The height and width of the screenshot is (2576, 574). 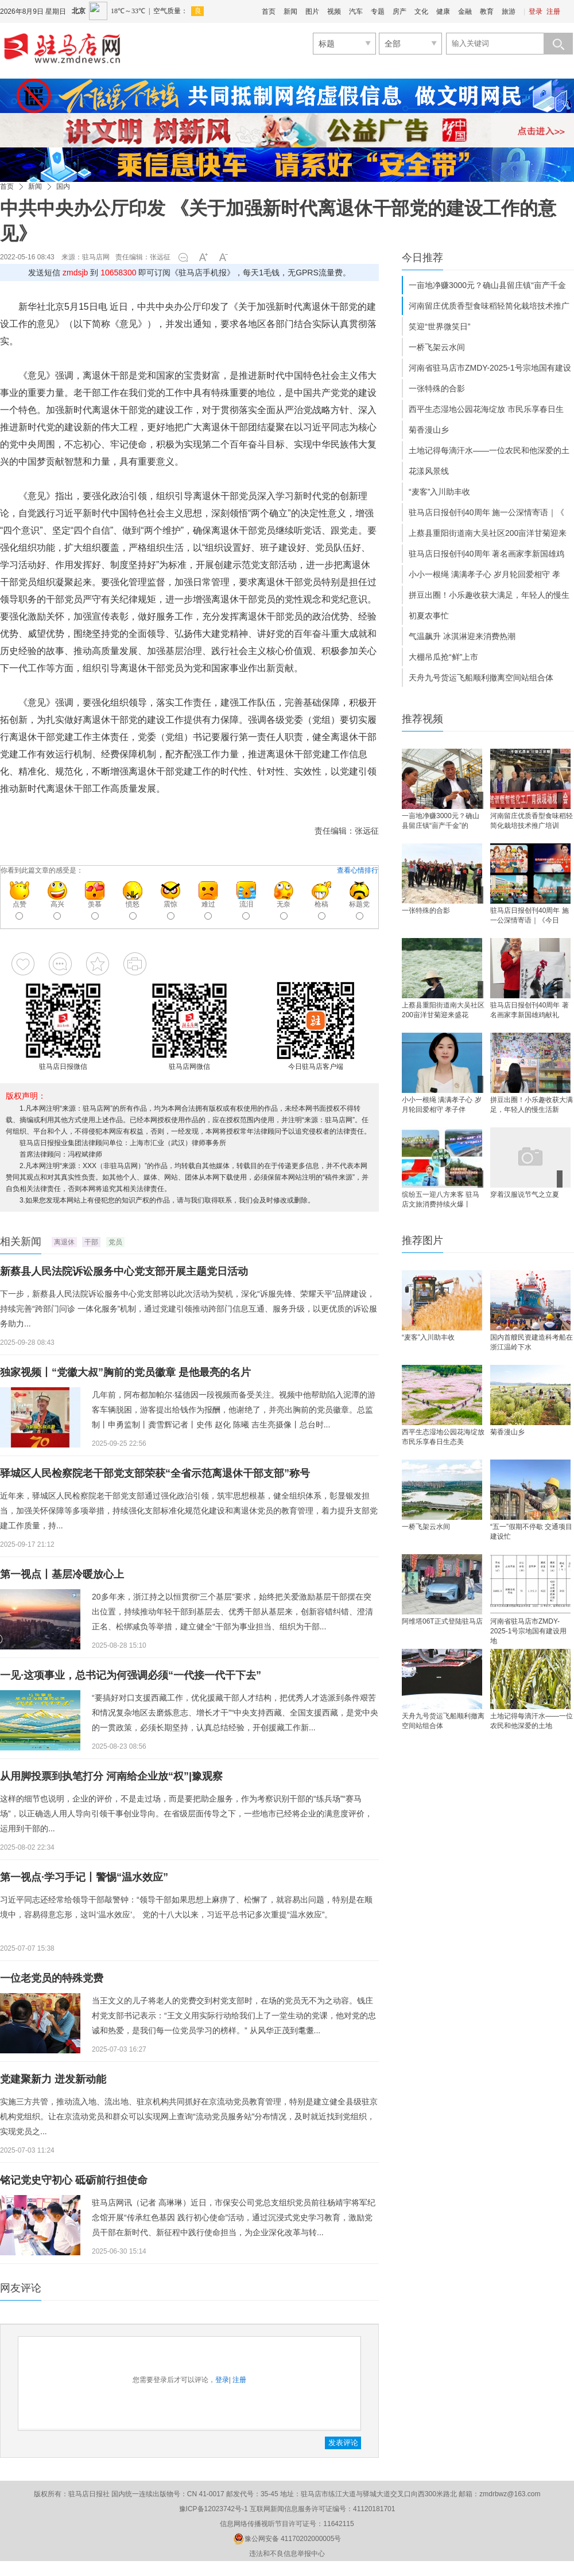 I want to click on 花漾风景线, so click(x=429, y=471).